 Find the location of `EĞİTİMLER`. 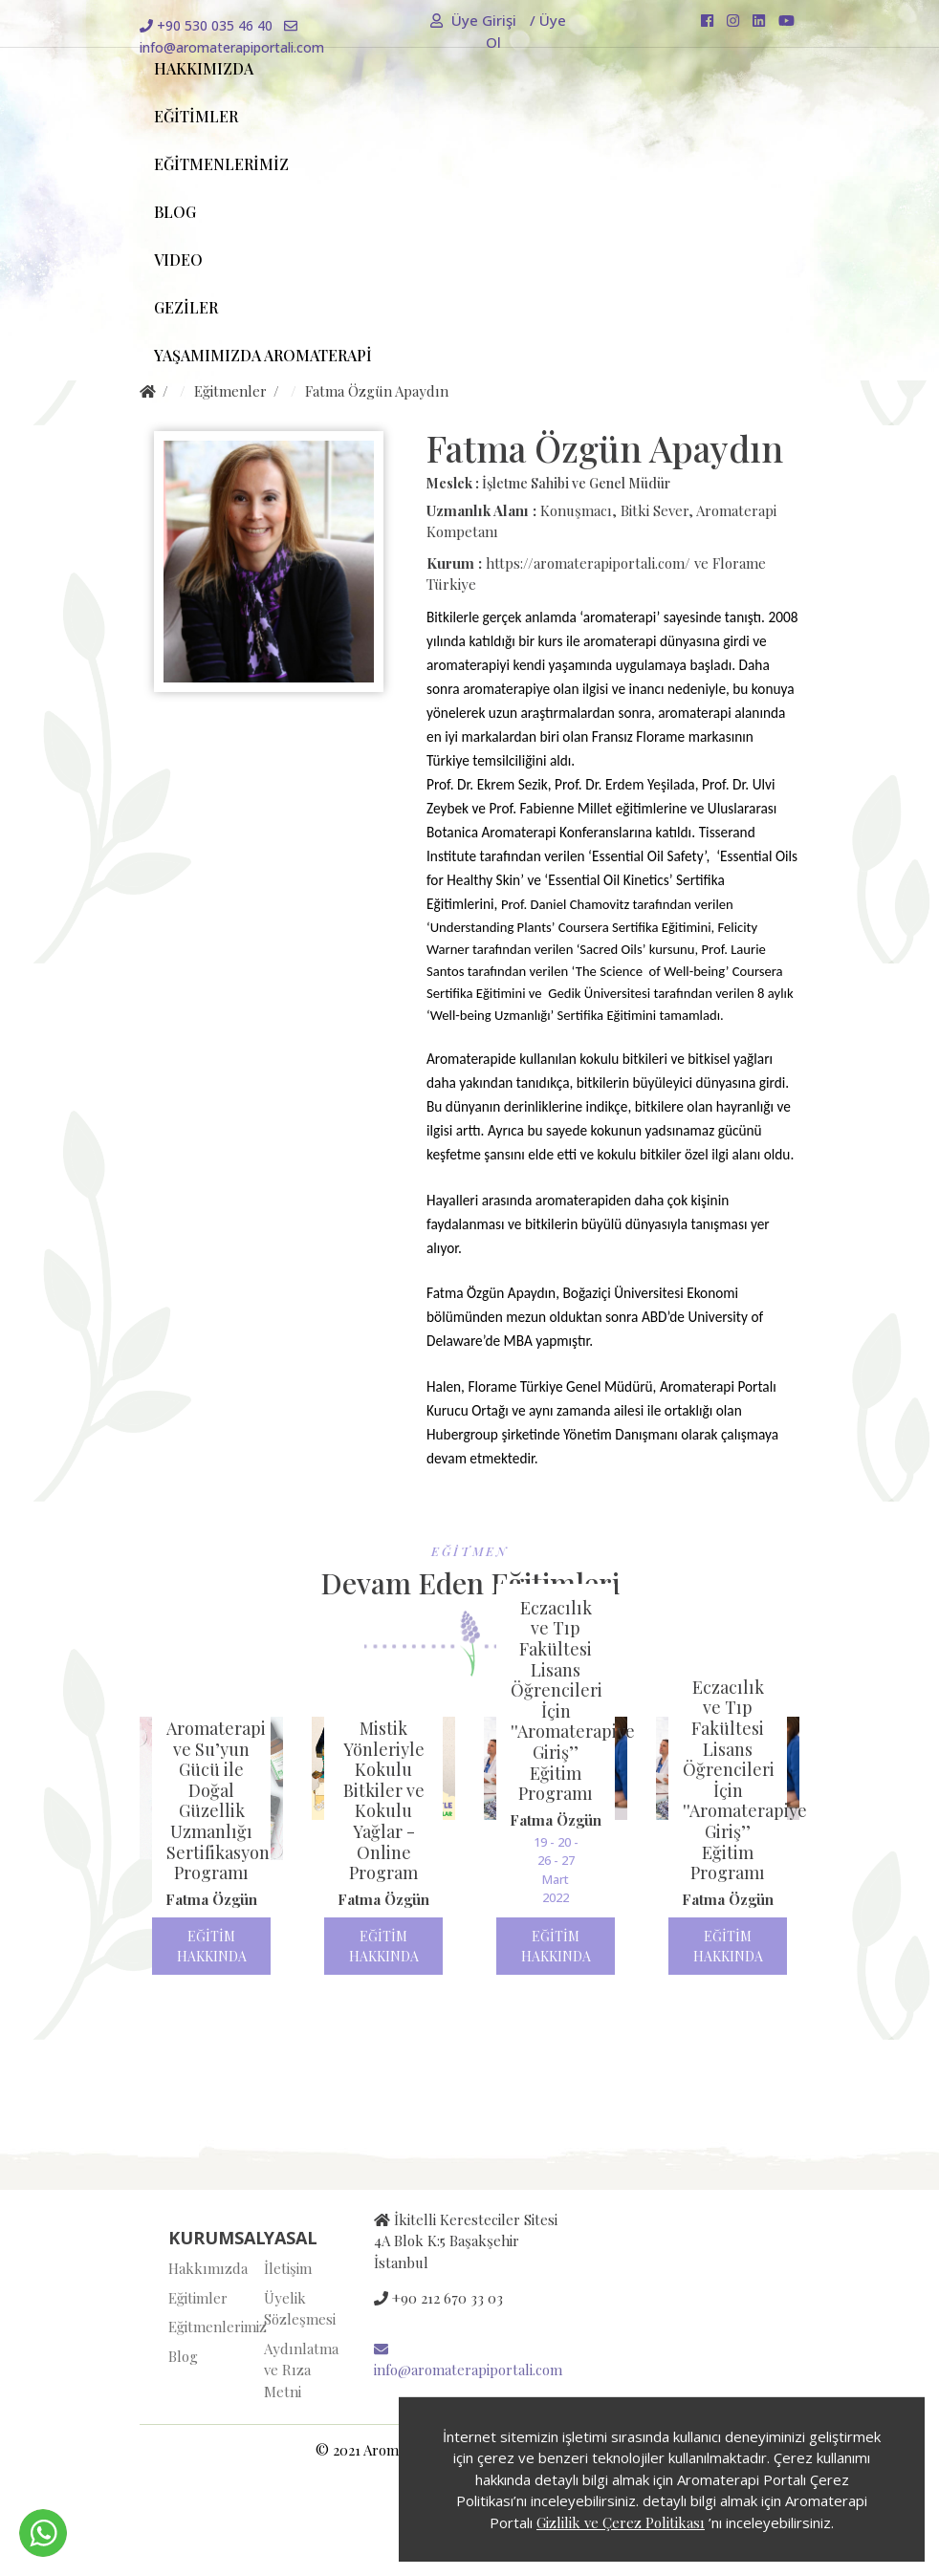

EĞİTİMLER is located at coordinates (196, 116).